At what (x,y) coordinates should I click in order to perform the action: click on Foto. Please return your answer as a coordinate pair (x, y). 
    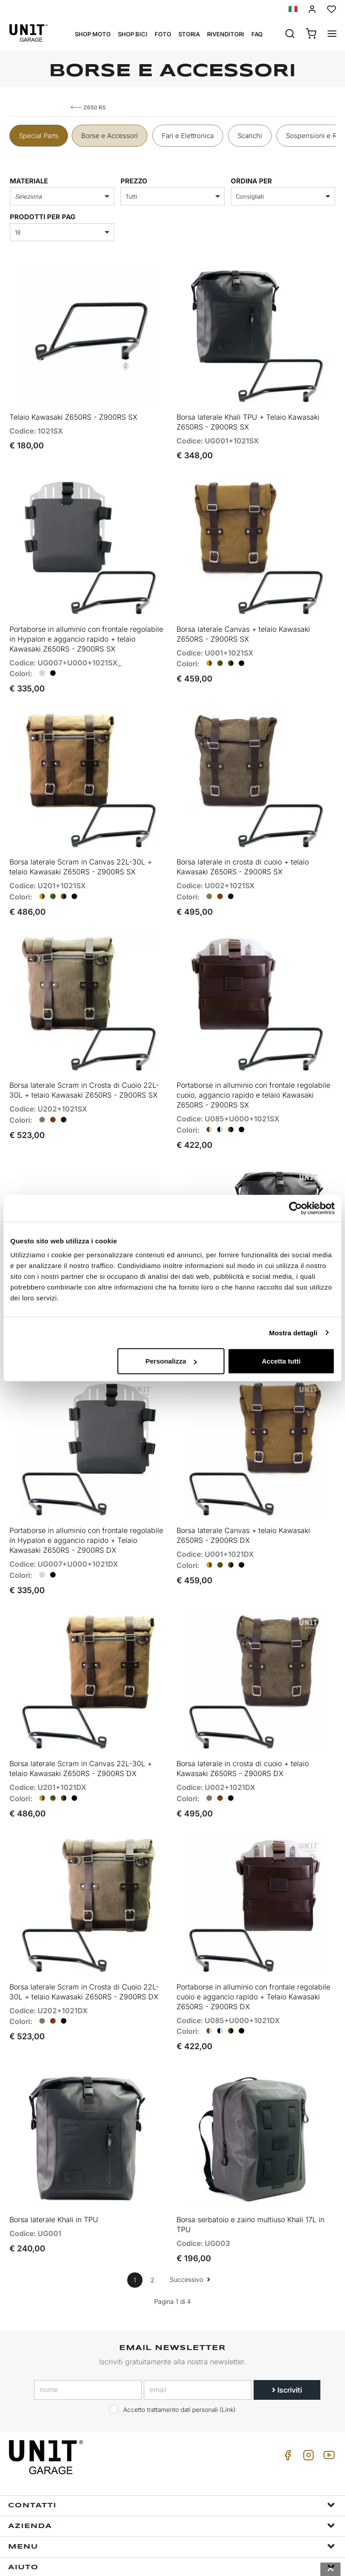
    Looking at the image, I should click on (163, 34).